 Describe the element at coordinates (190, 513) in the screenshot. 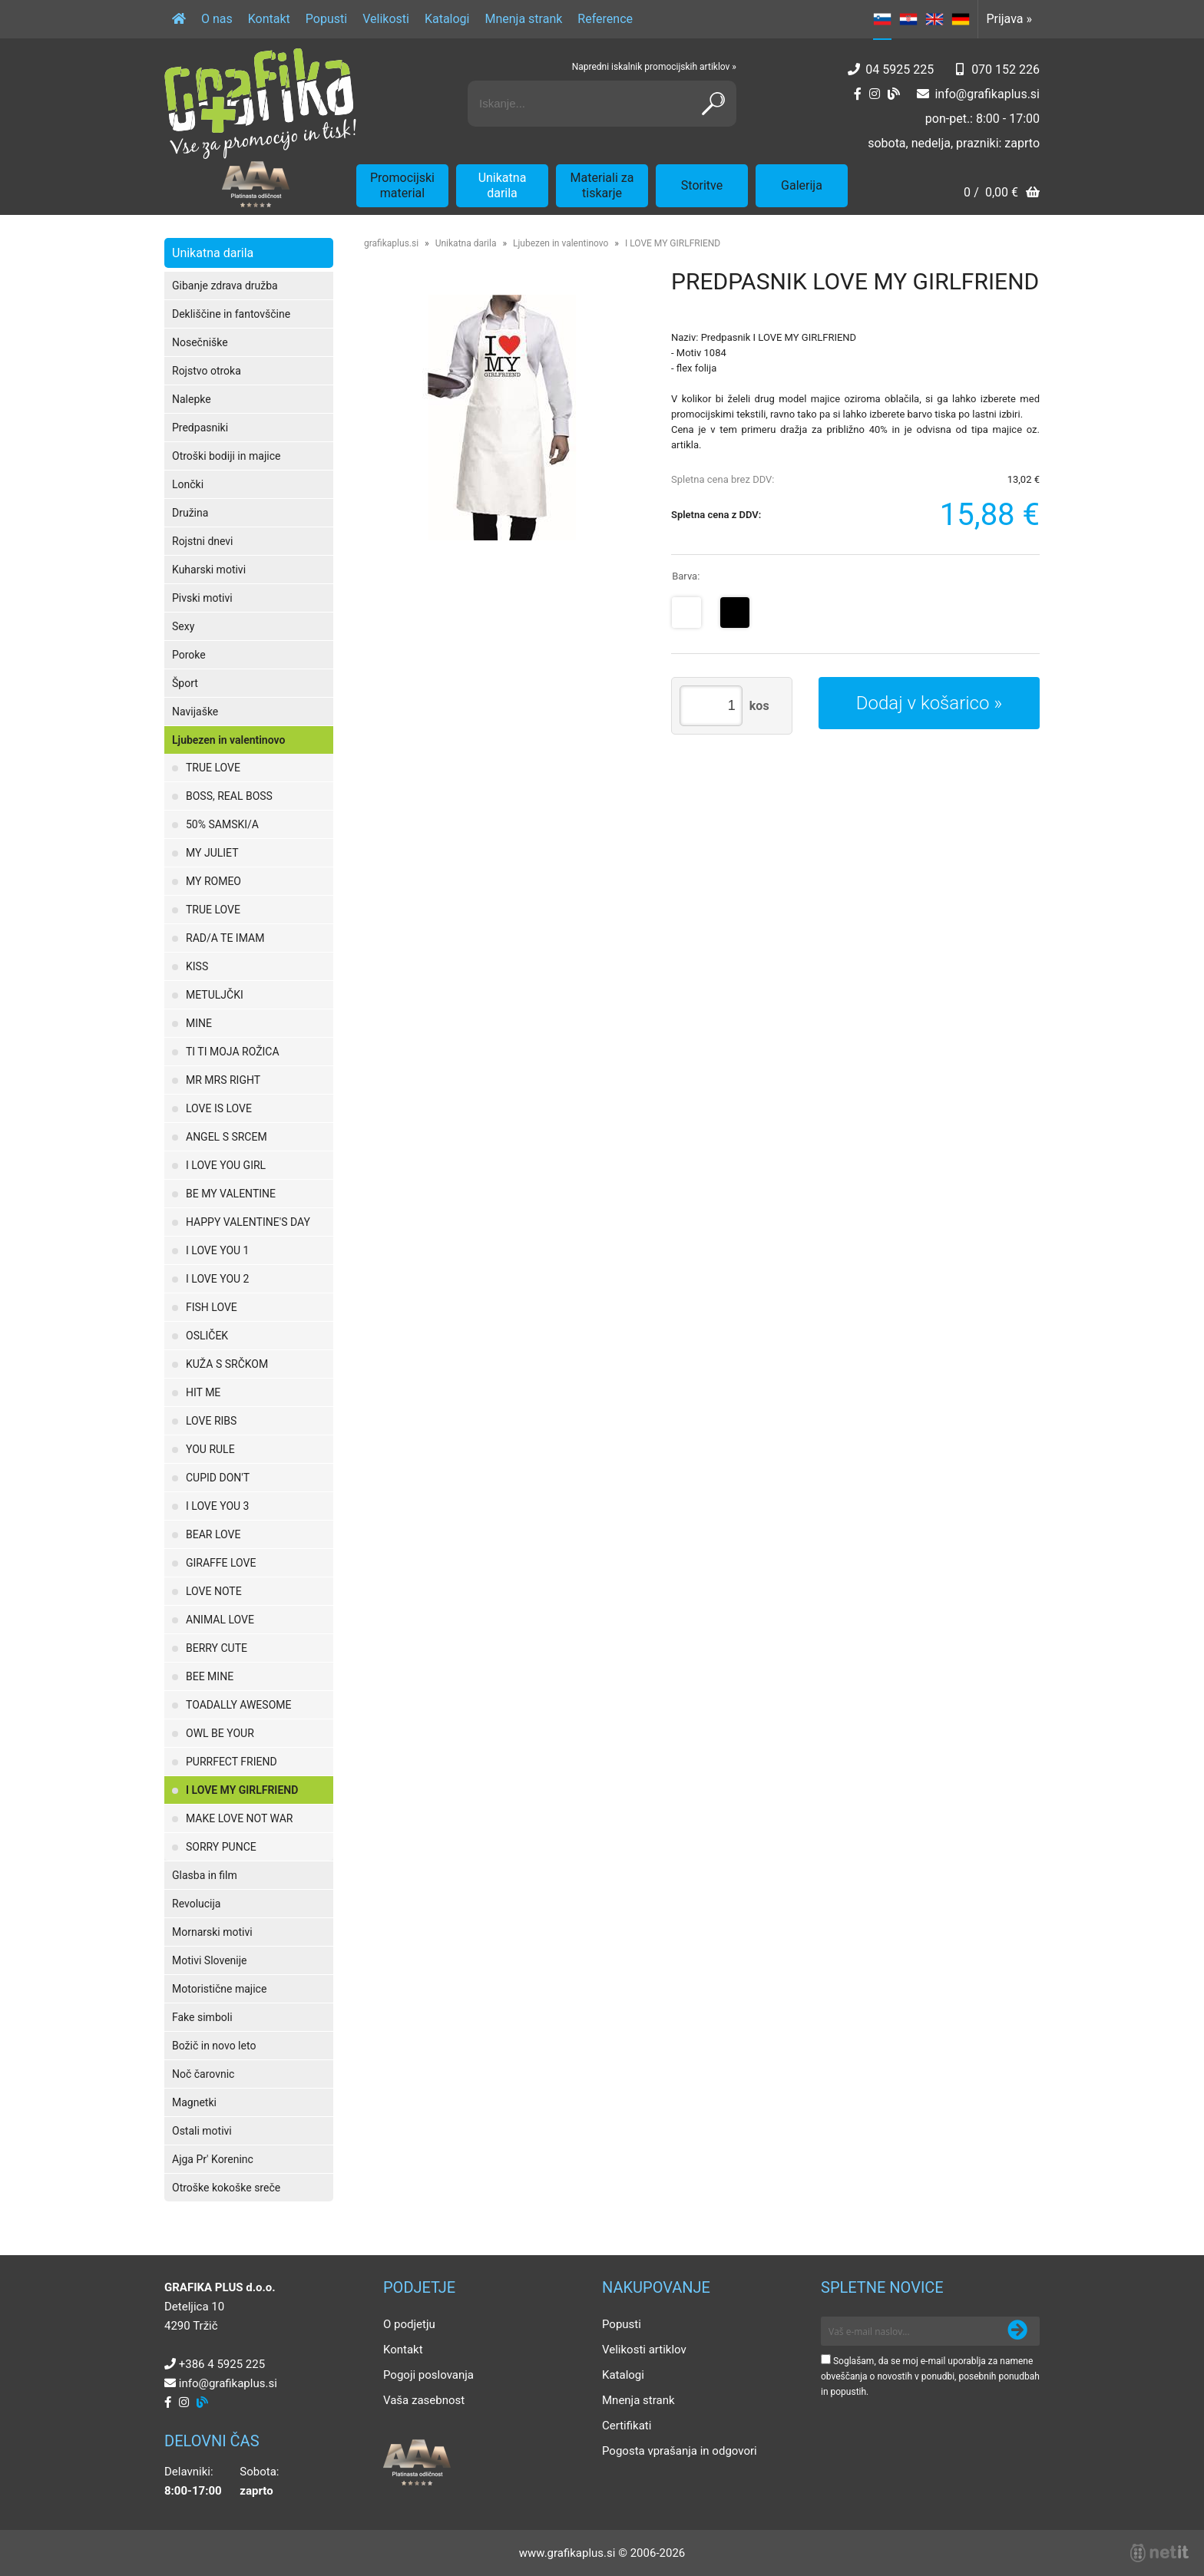

I see `Družina` at that location.